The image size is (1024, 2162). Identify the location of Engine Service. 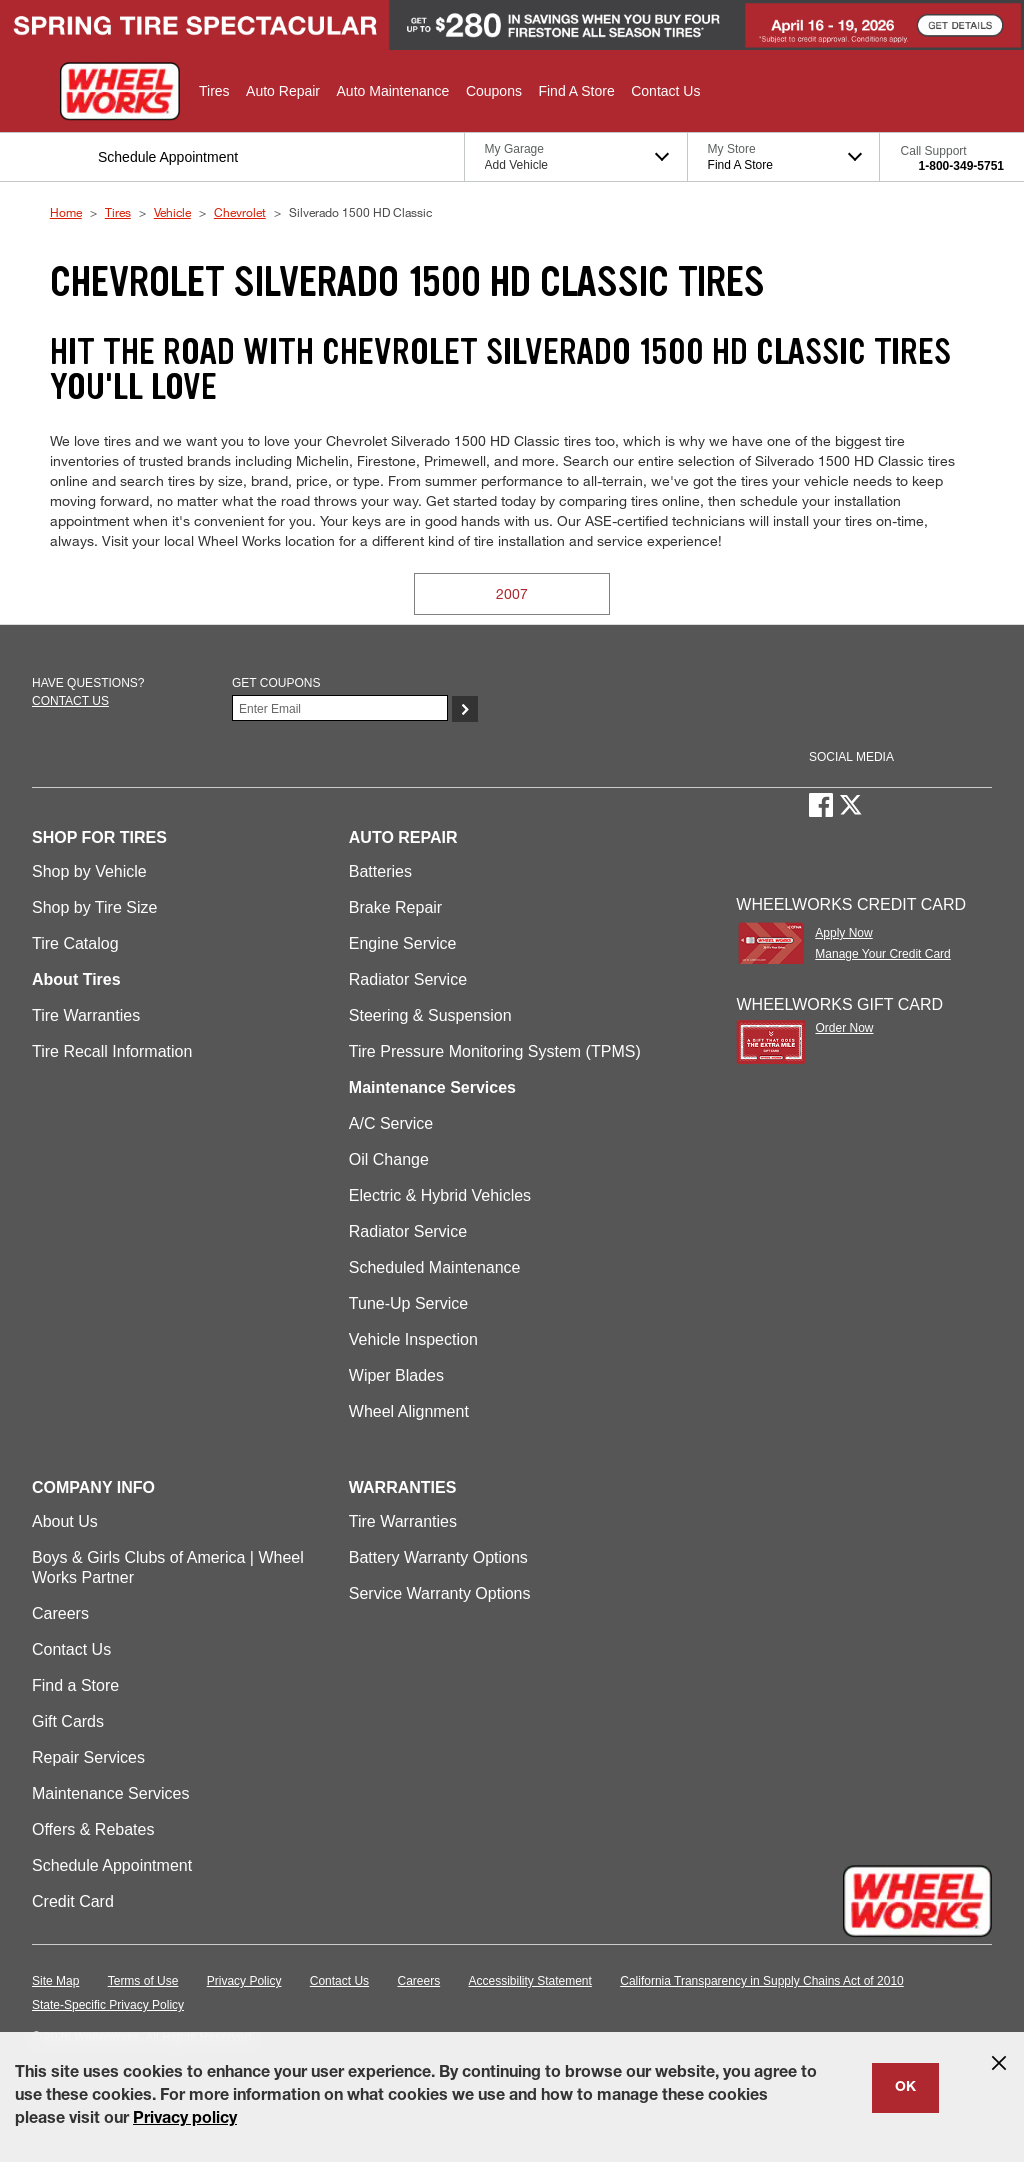
(403, 943).